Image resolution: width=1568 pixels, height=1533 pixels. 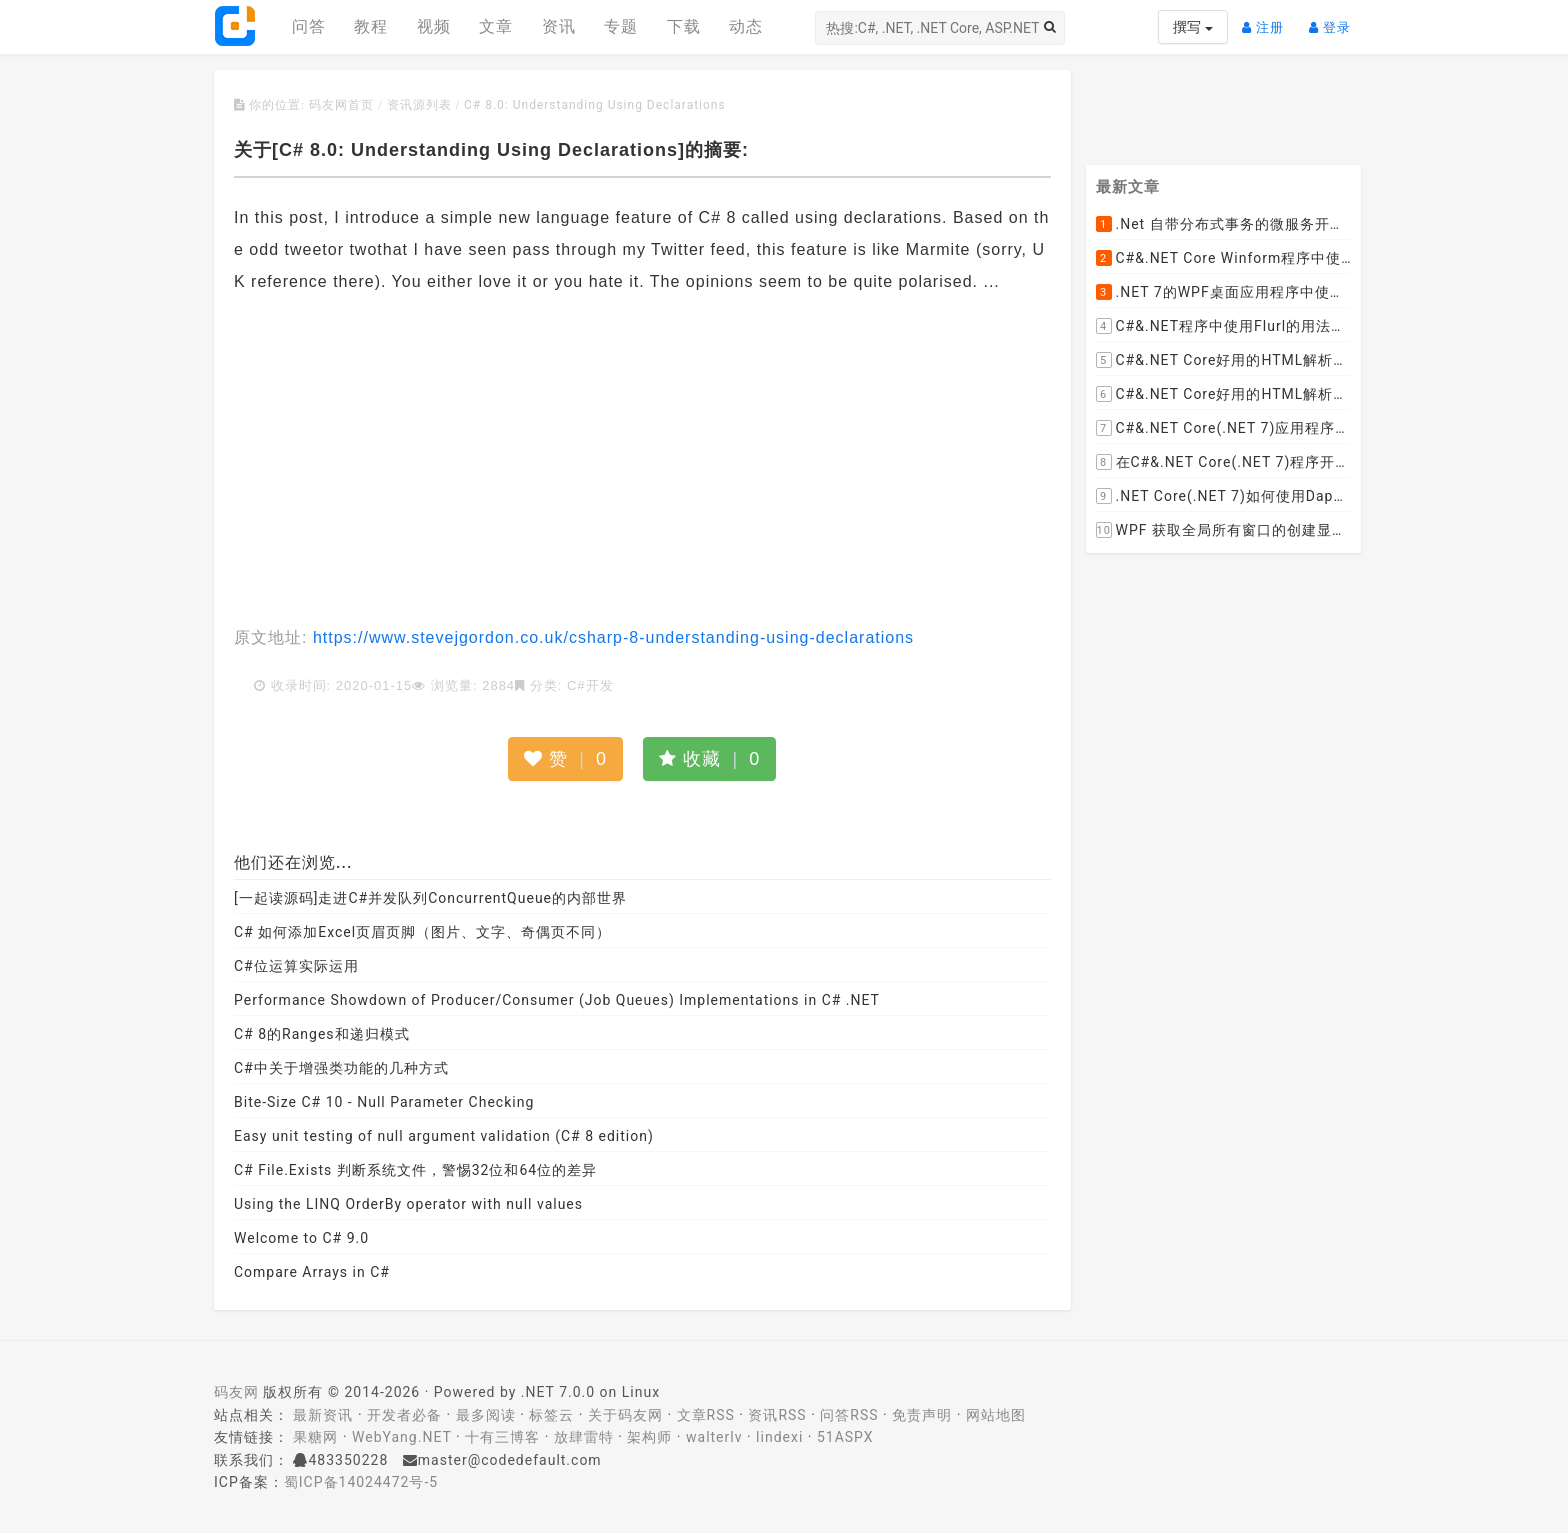 What do you see at coordinates (315, 1437) in the screenshot?
I see `果糖网` at bounding box center [315, 1437].